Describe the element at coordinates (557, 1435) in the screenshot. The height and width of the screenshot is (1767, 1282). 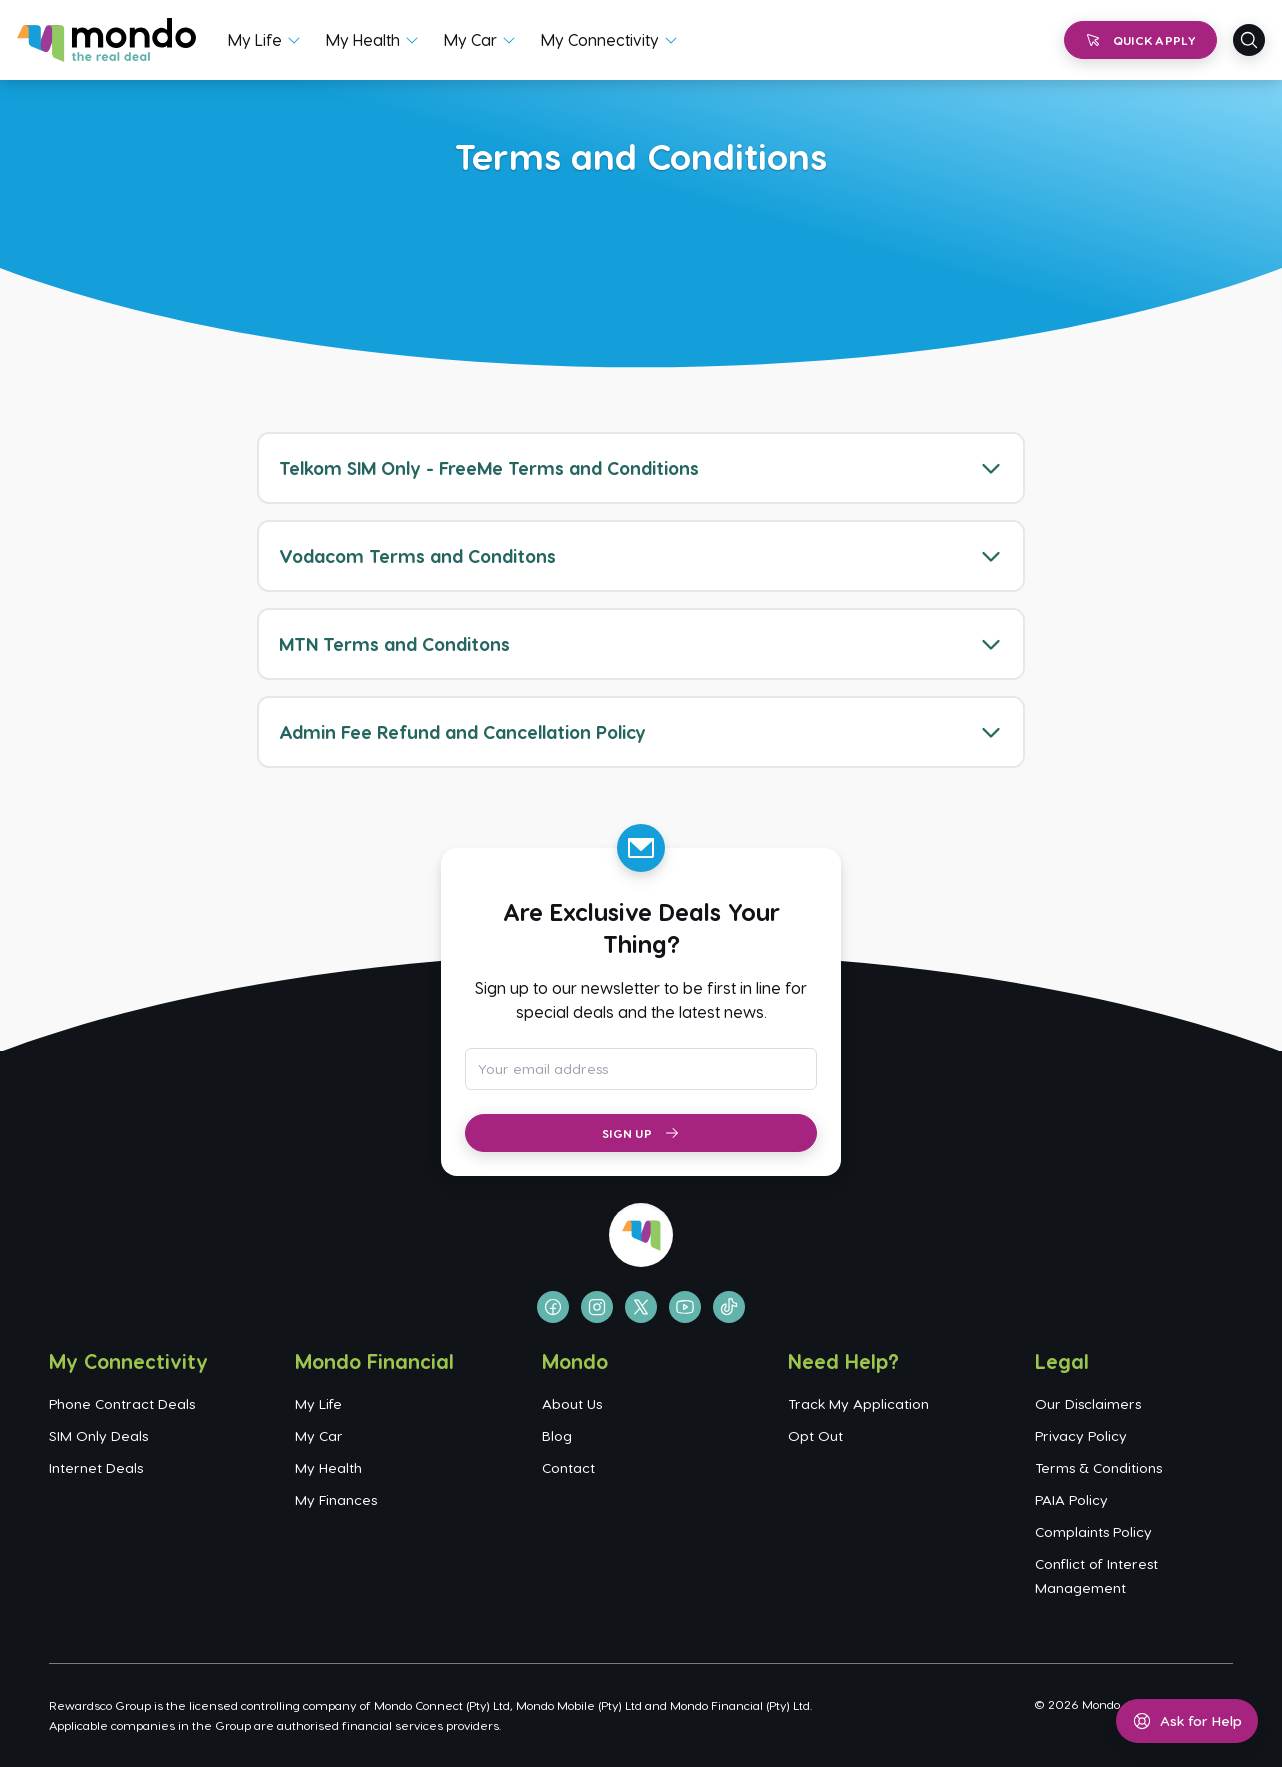
I see `Blog` at that location.